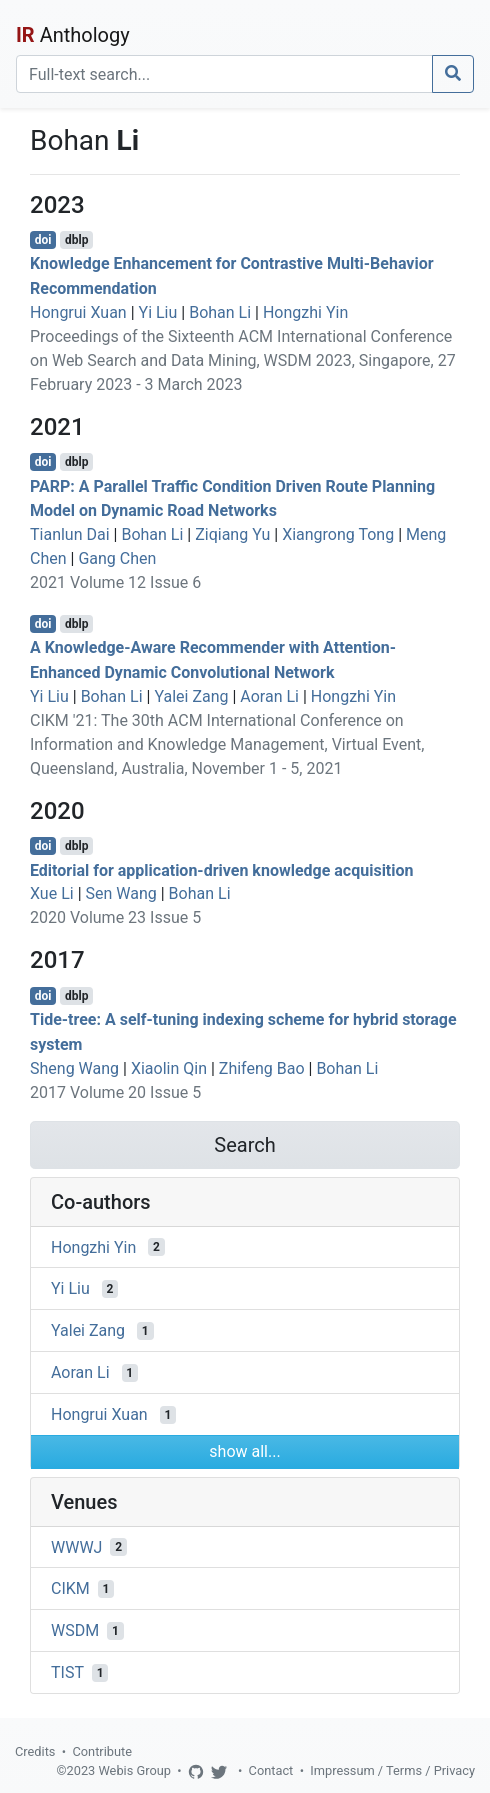 This screenshot has width=490, height=1793. Describe the element at coordinates (262, 1068) in the screenshot. I see `Zhifeng Bao` at that location.